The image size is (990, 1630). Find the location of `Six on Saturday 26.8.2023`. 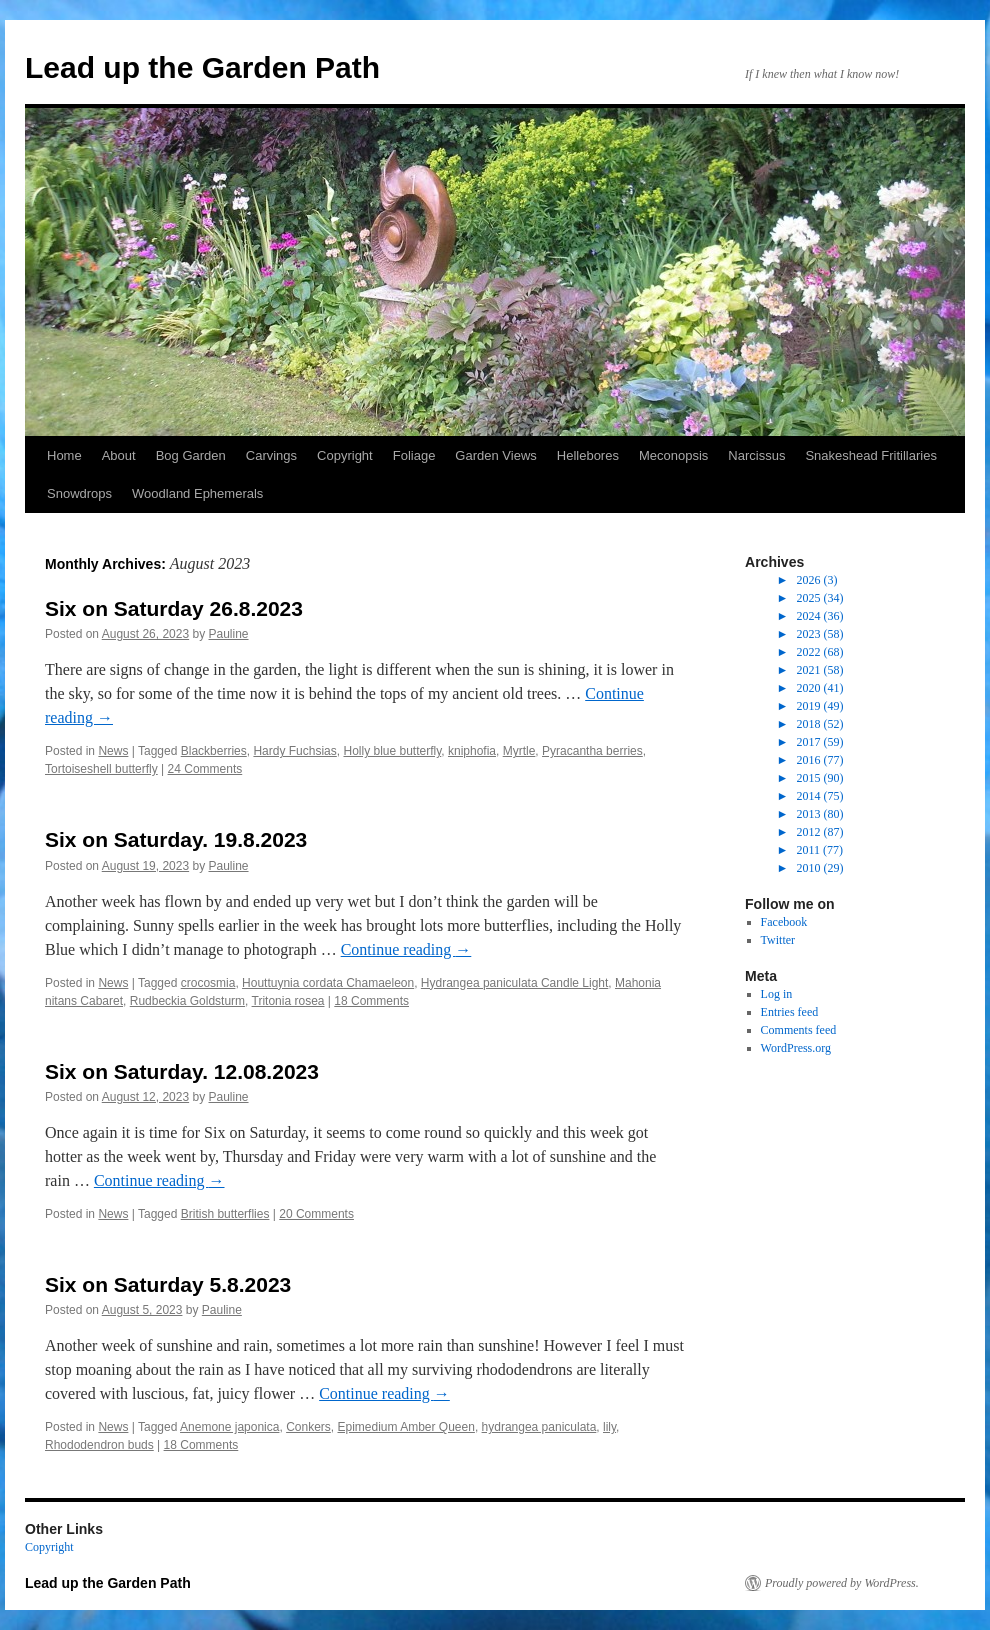

Six on Saturday 26.8.2023 is located at coordinates (174, 608).